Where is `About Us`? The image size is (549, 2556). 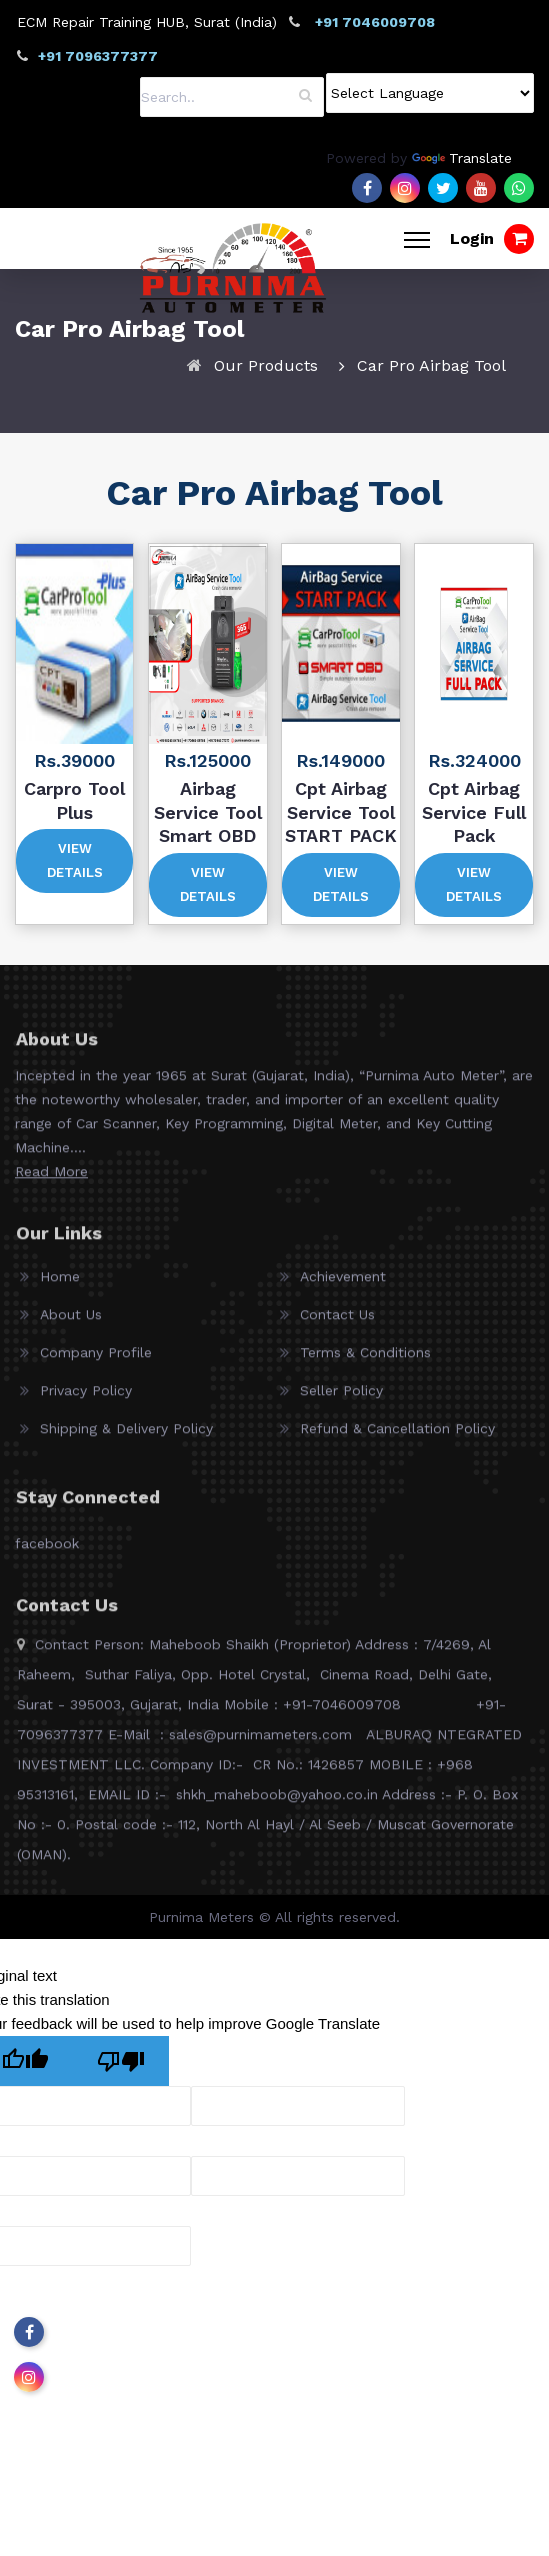
About Us is located at coordinates (71, 1322).